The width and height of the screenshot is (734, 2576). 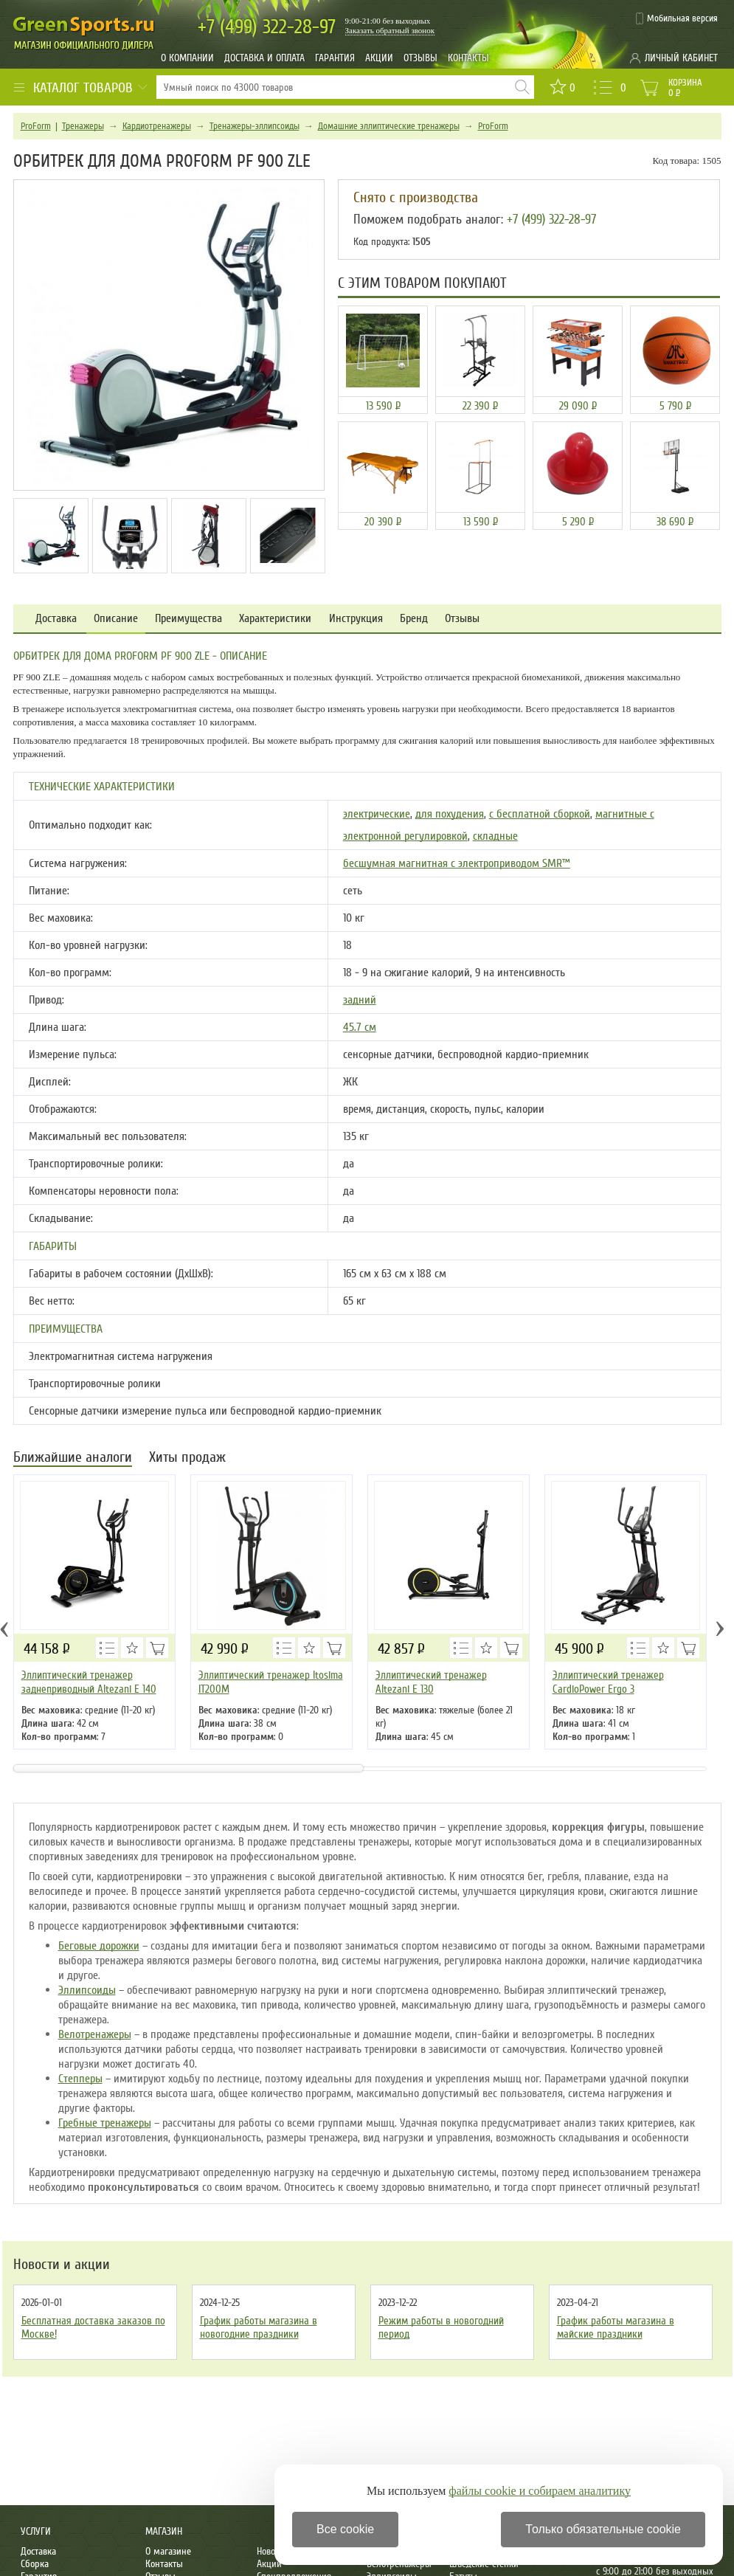 I want to click on складные, so click(x=495, y=836).